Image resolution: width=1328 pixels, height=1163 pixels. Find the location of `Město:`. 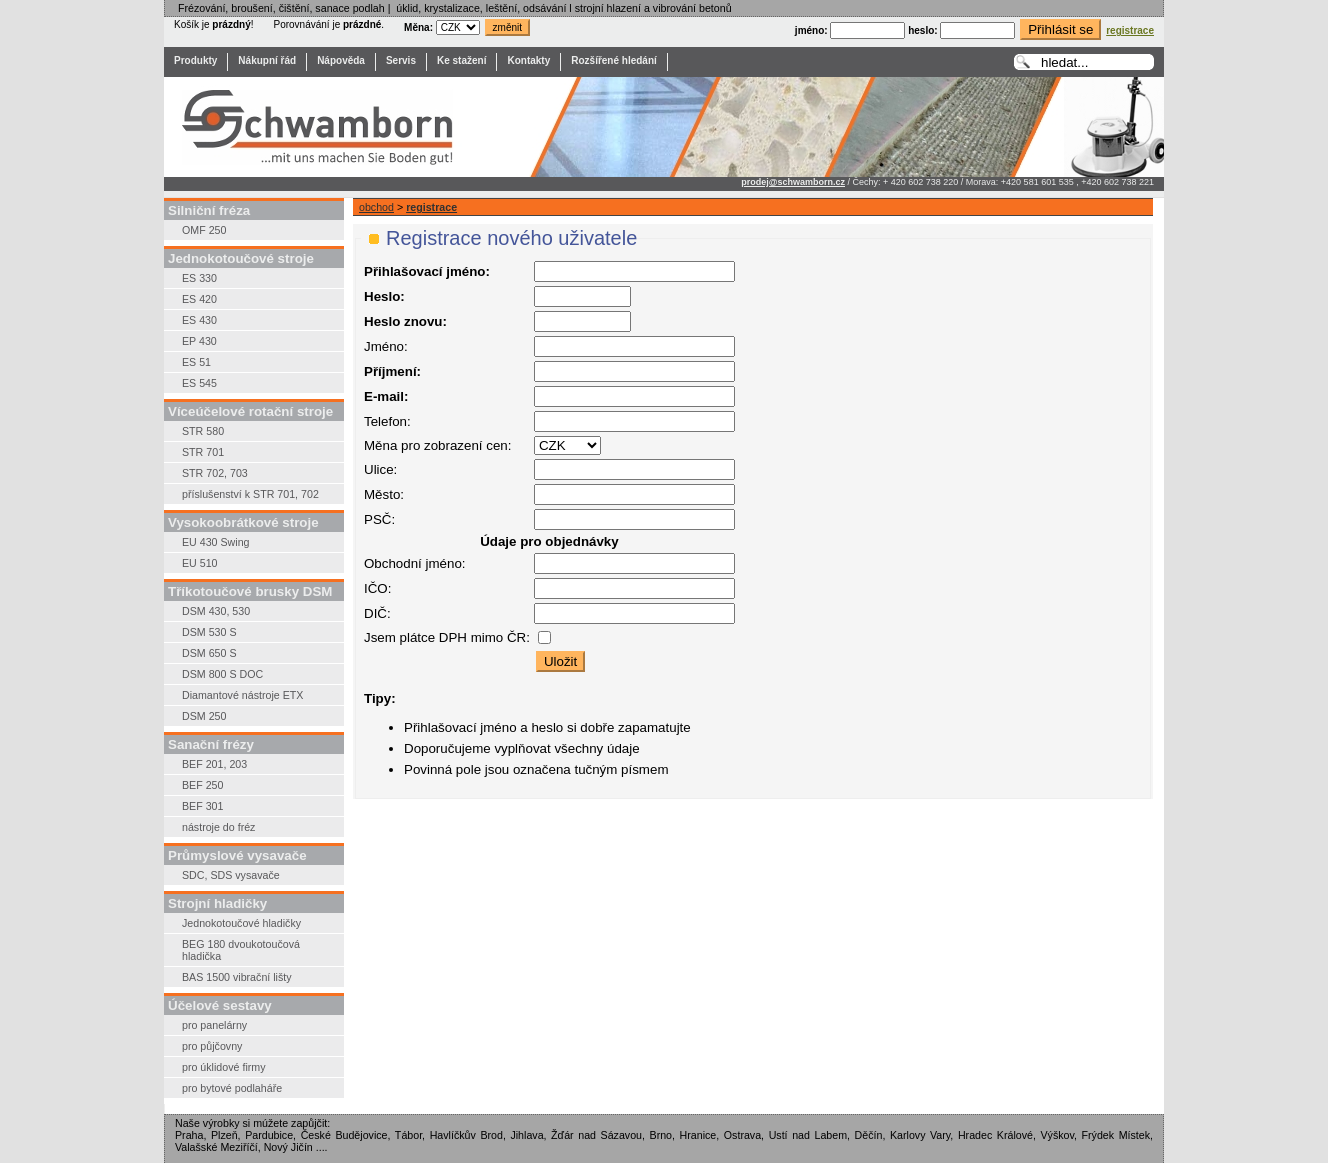

Město: is located at coordinates (384, 494).